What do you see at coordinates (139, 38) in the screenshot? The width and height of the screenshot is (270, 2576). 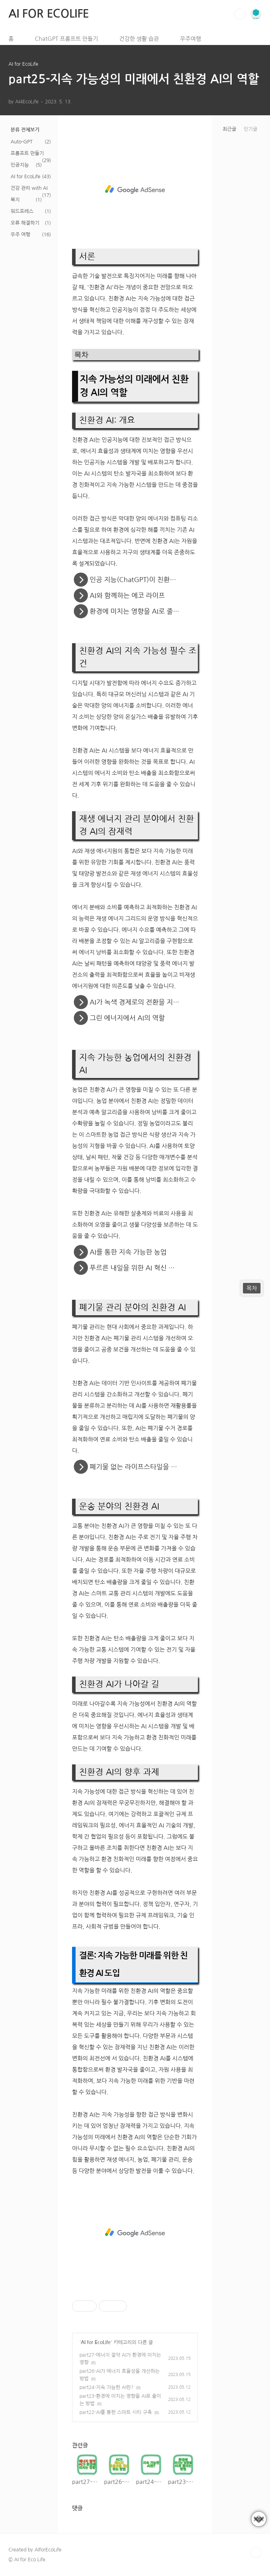 I see `건강한 생활 습관` at bounding box center [139, 38].